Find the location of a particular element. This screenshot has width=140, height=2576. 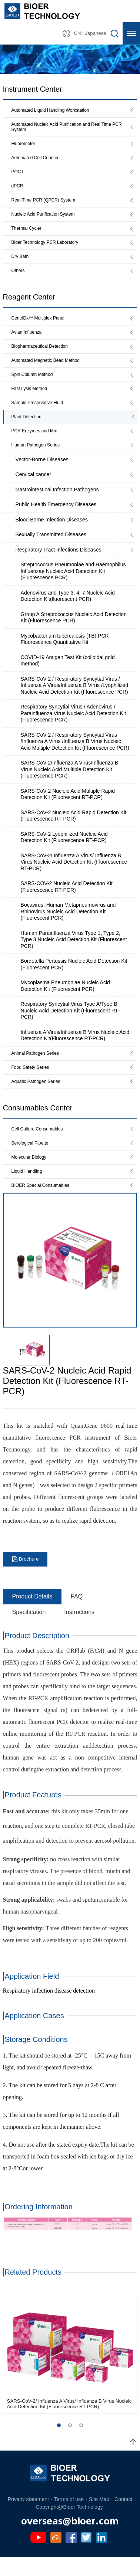

SARS-CoV-2/ Influenza A Virus/ Influenza B Virus Nucleic Acid Detection Kit (Fluorescence RT-PCR) is located at coordinates (74, 875).